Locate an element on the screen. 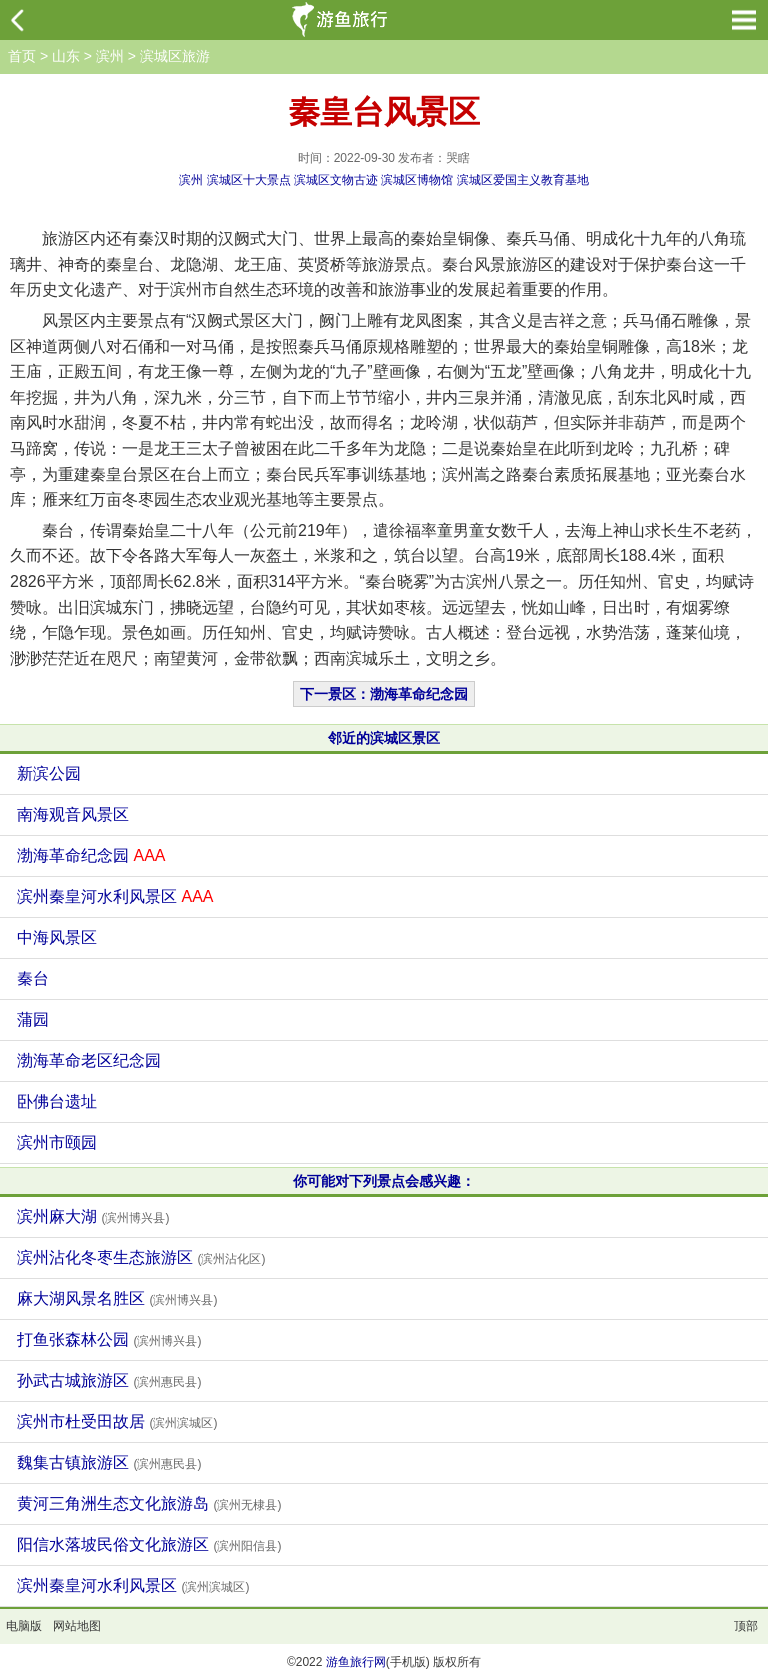  滨城区文物古迹 is located at coordinates (336, 180).